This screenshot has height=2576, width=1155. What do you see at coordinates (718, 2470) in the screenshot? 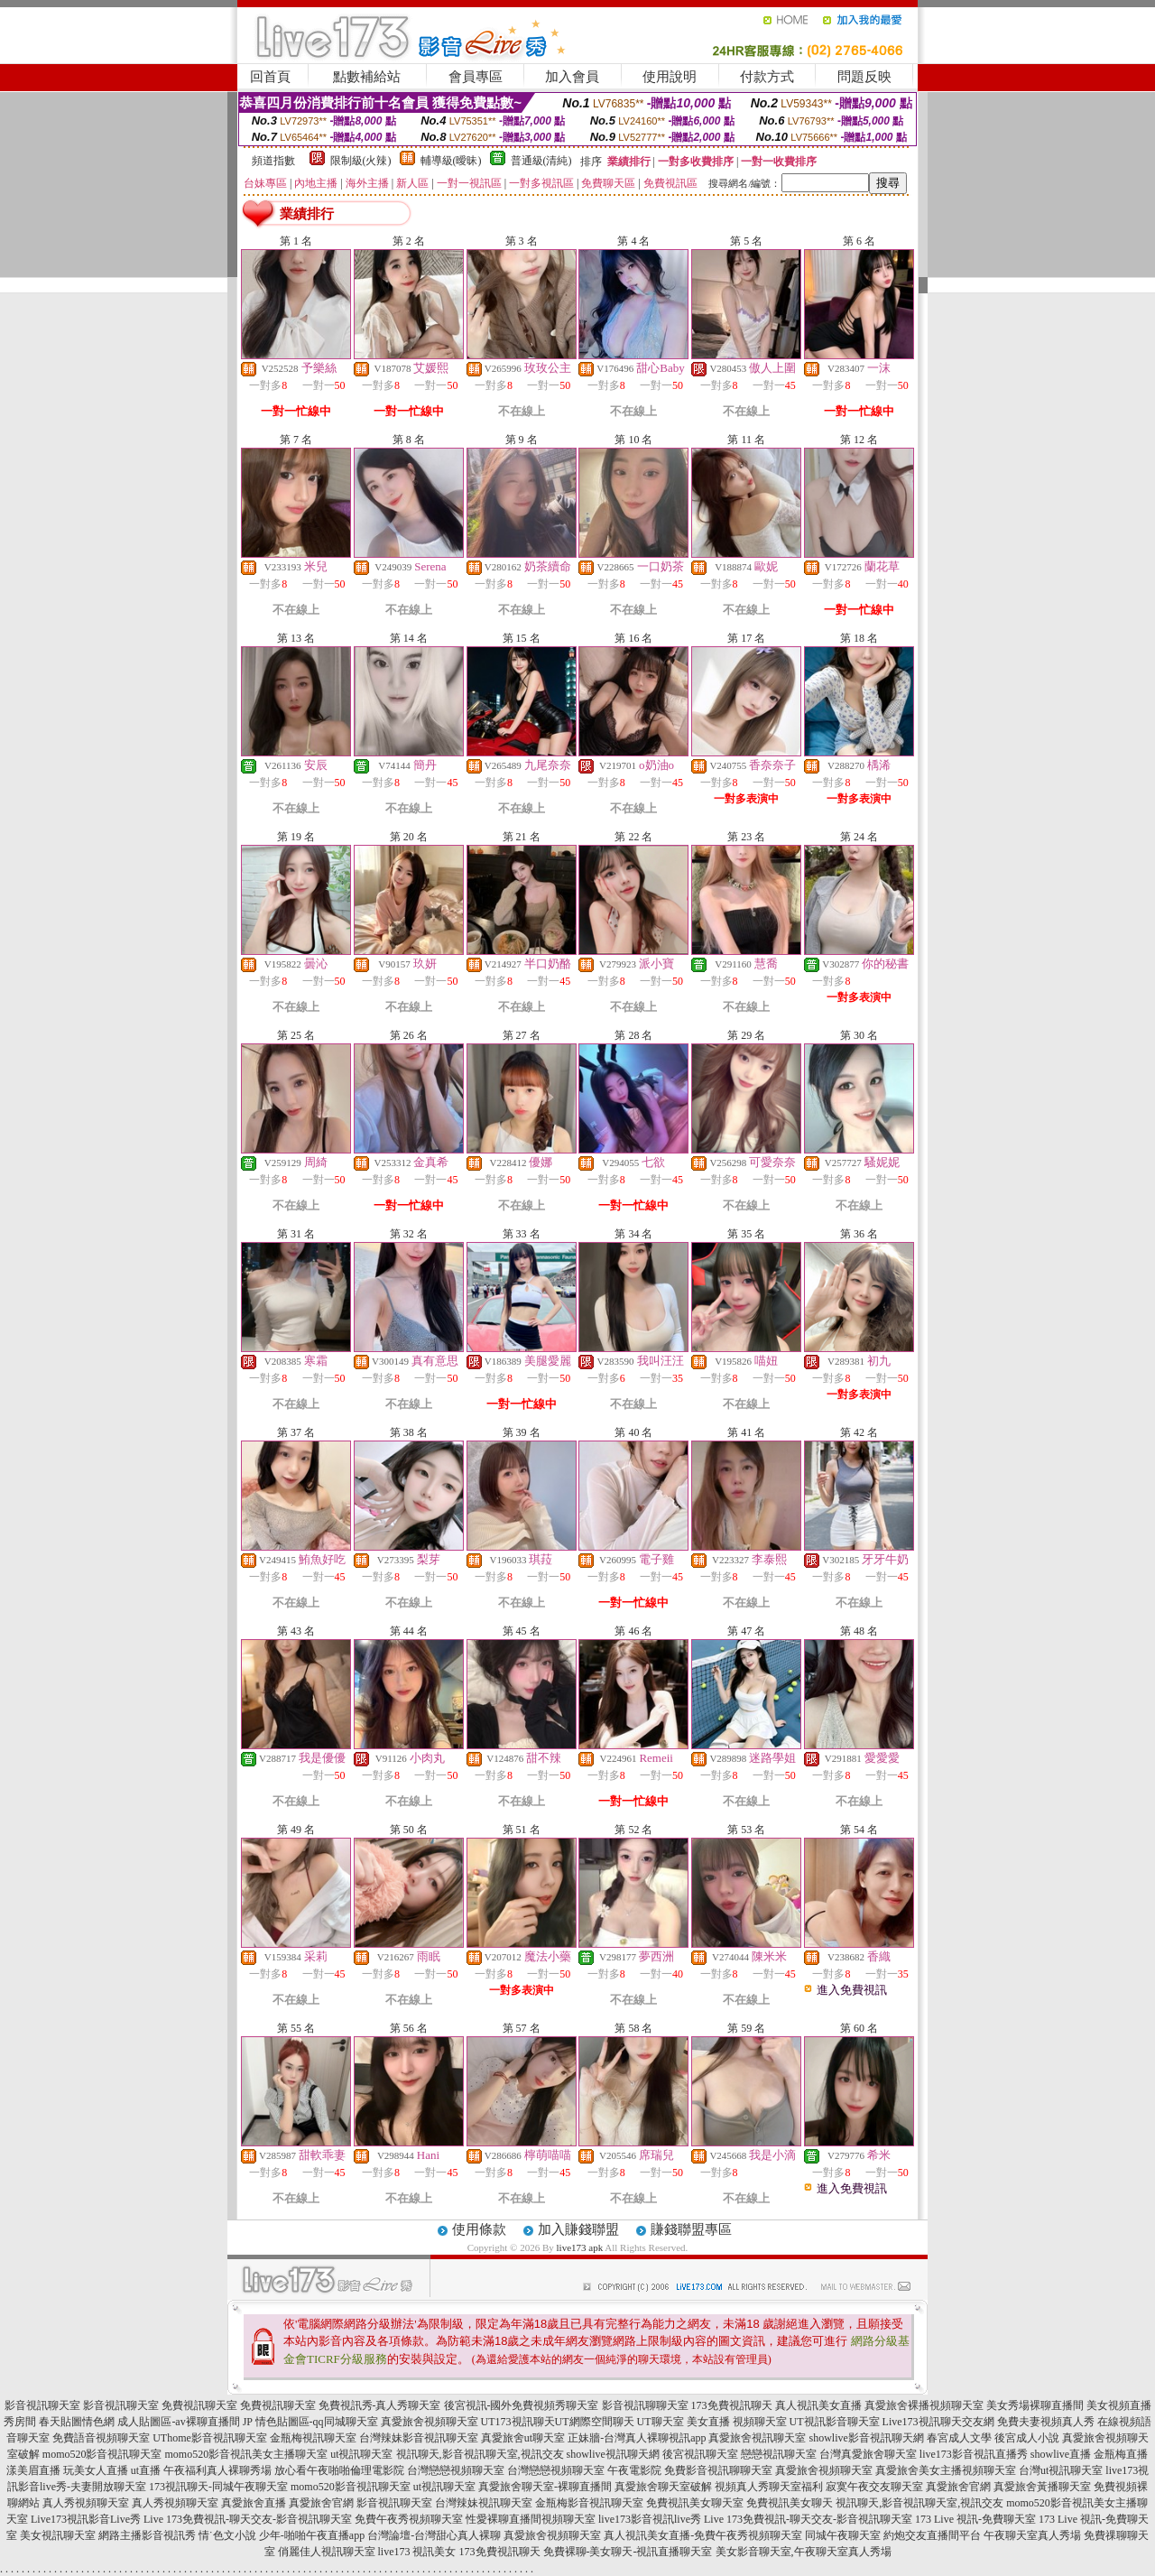
I see `免費影音視訊聊聊天室` at bounding box center [718, 2470].